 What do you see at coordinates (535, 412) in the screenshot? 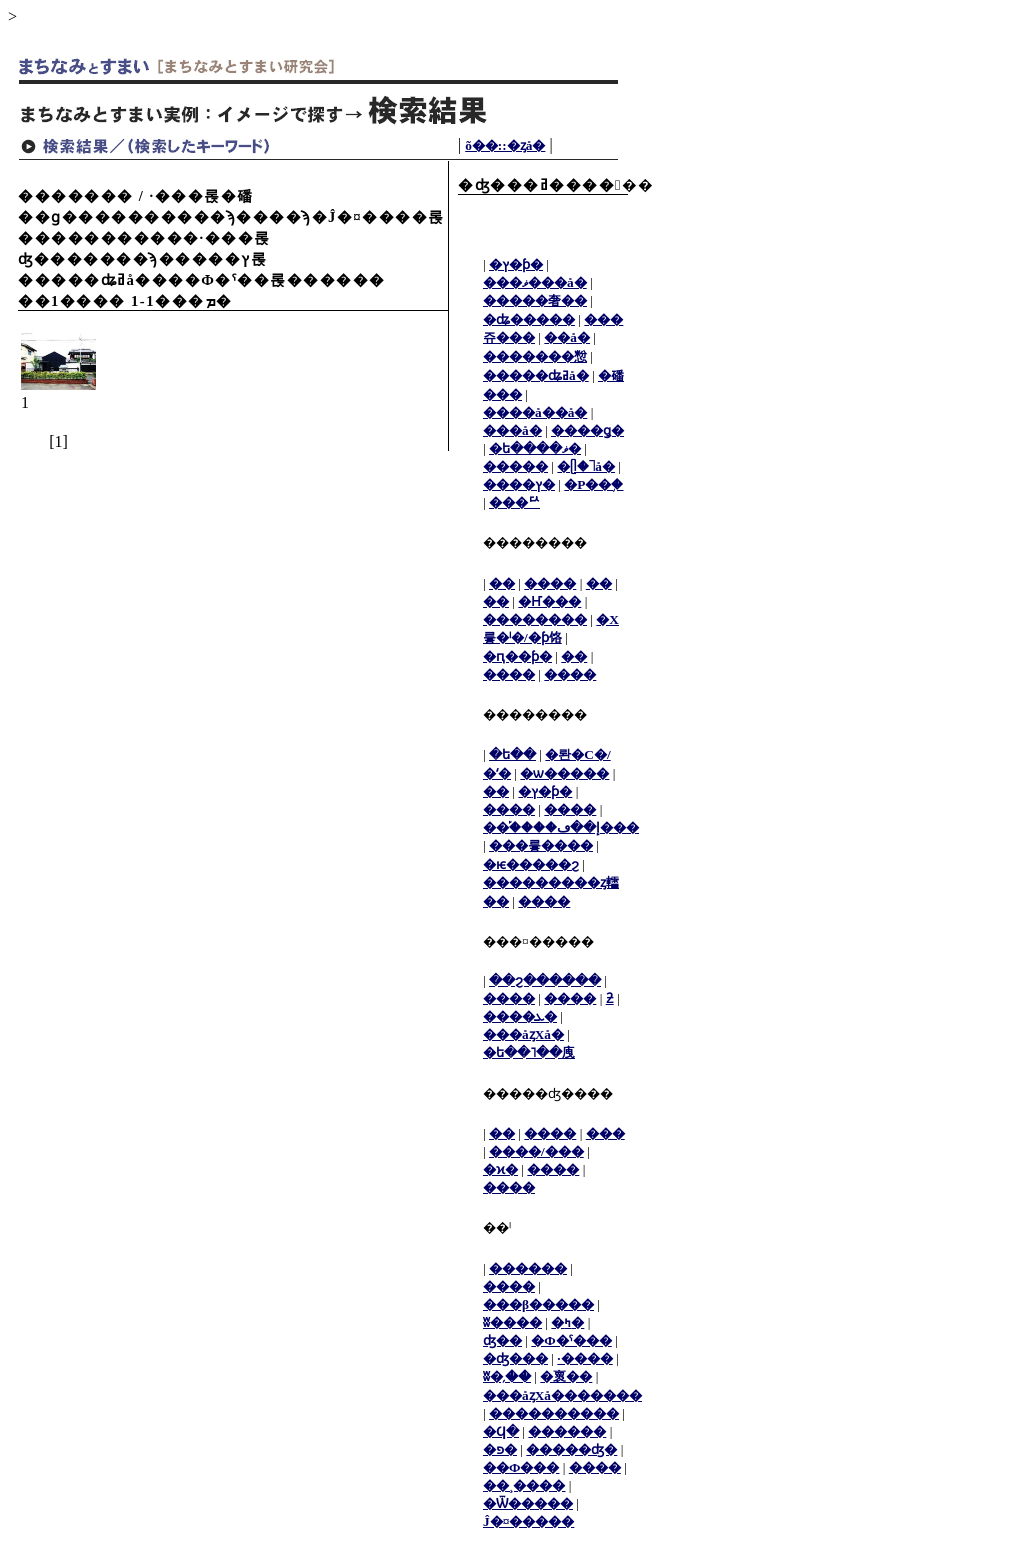
I see `����å��å�` at bounding box center [535, 412].